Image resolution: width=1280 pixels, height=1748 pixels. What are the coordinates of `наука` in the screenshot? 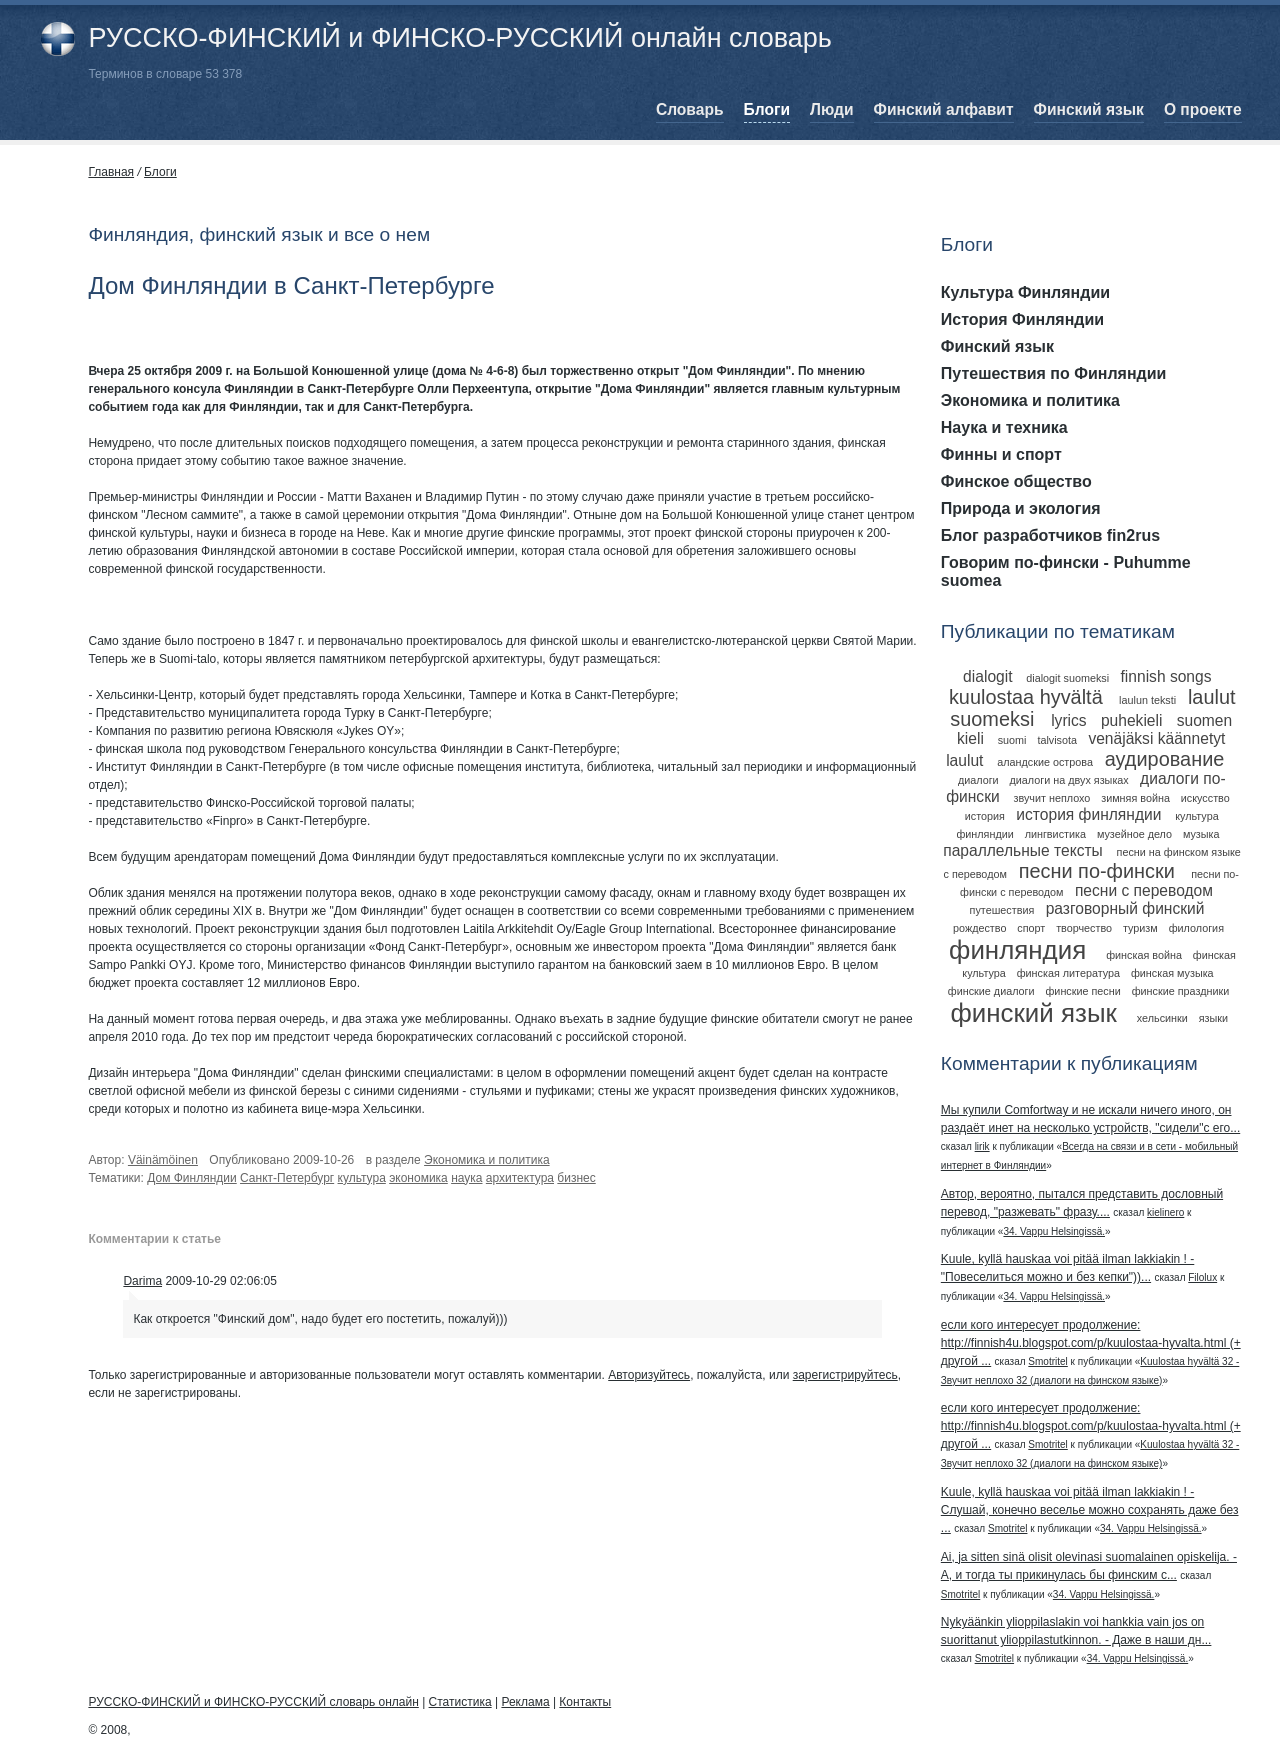 It's located at (466, 1178).